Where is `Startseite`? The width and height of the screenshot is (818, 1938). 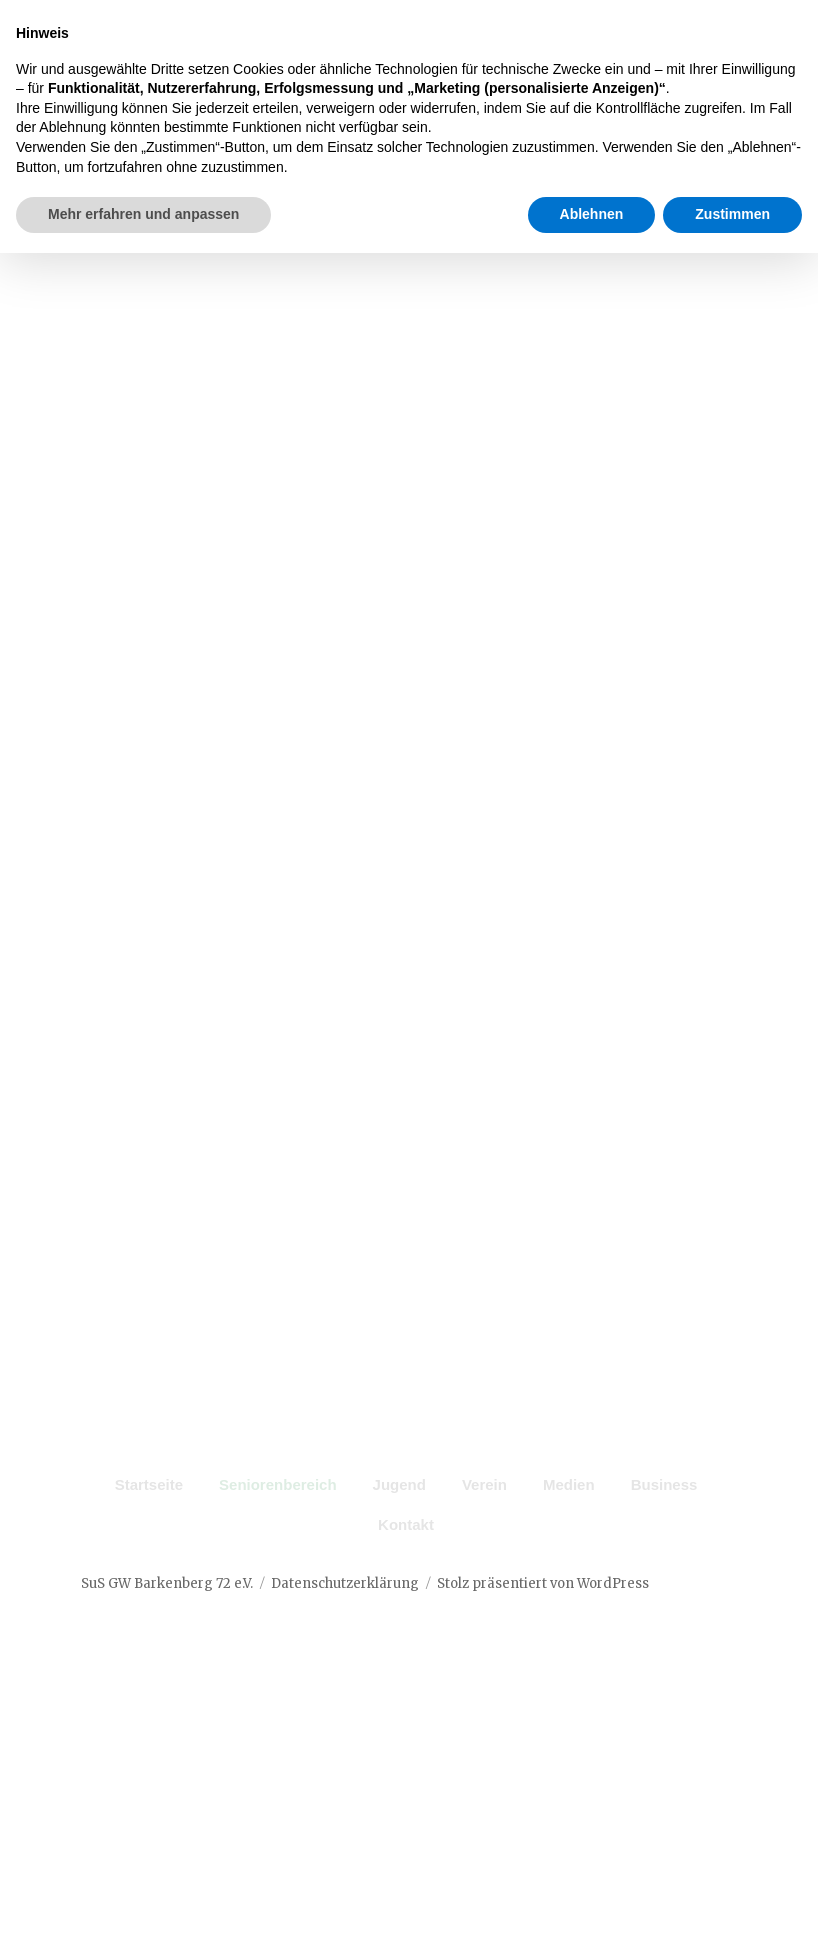 Startseite is located at coordinates (149, 1513).